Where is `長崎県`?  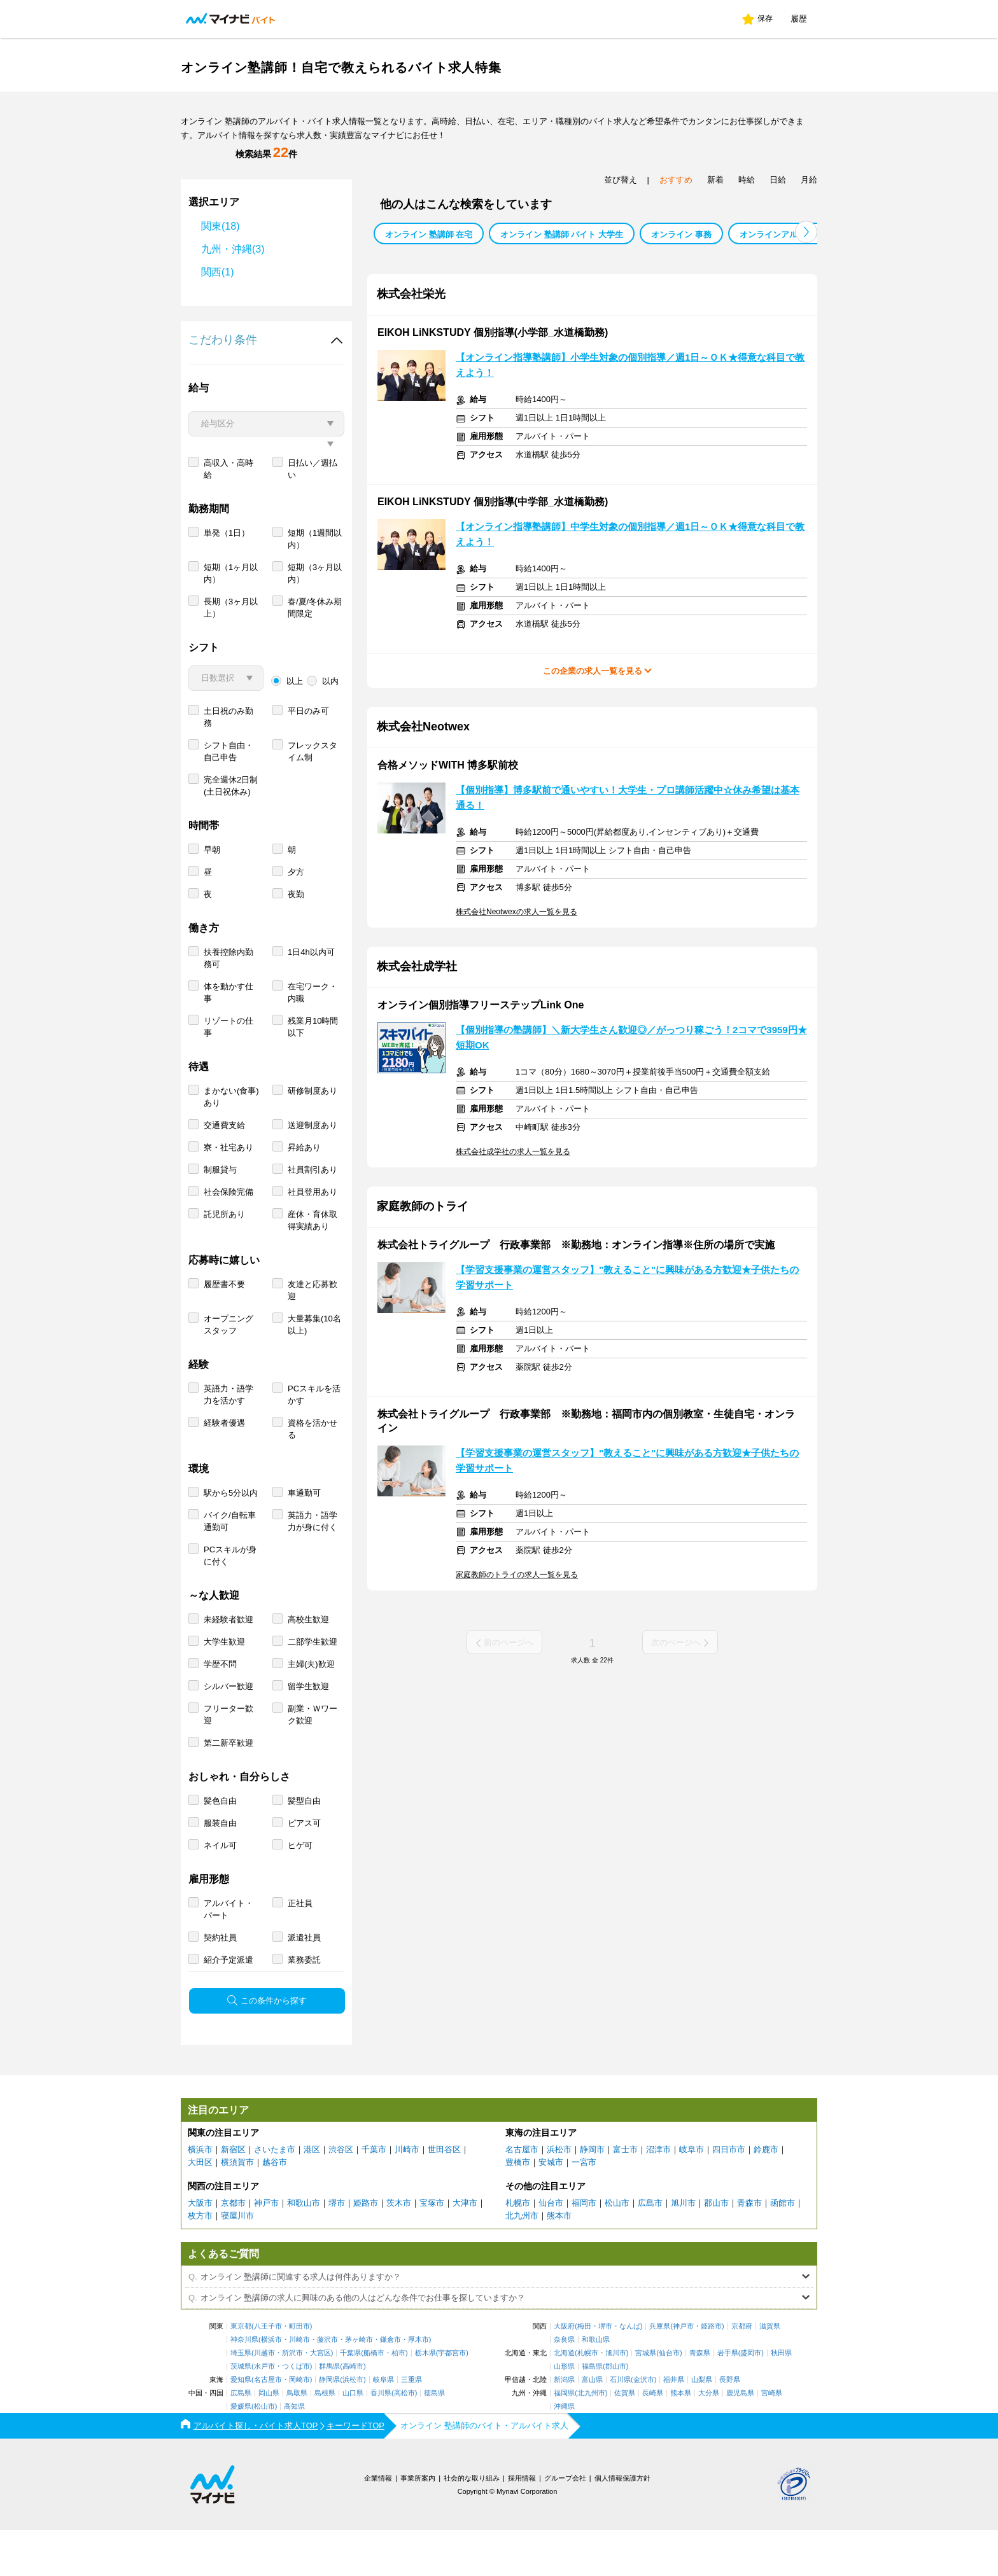
長崎県 is located at coordinates (652, 2438).